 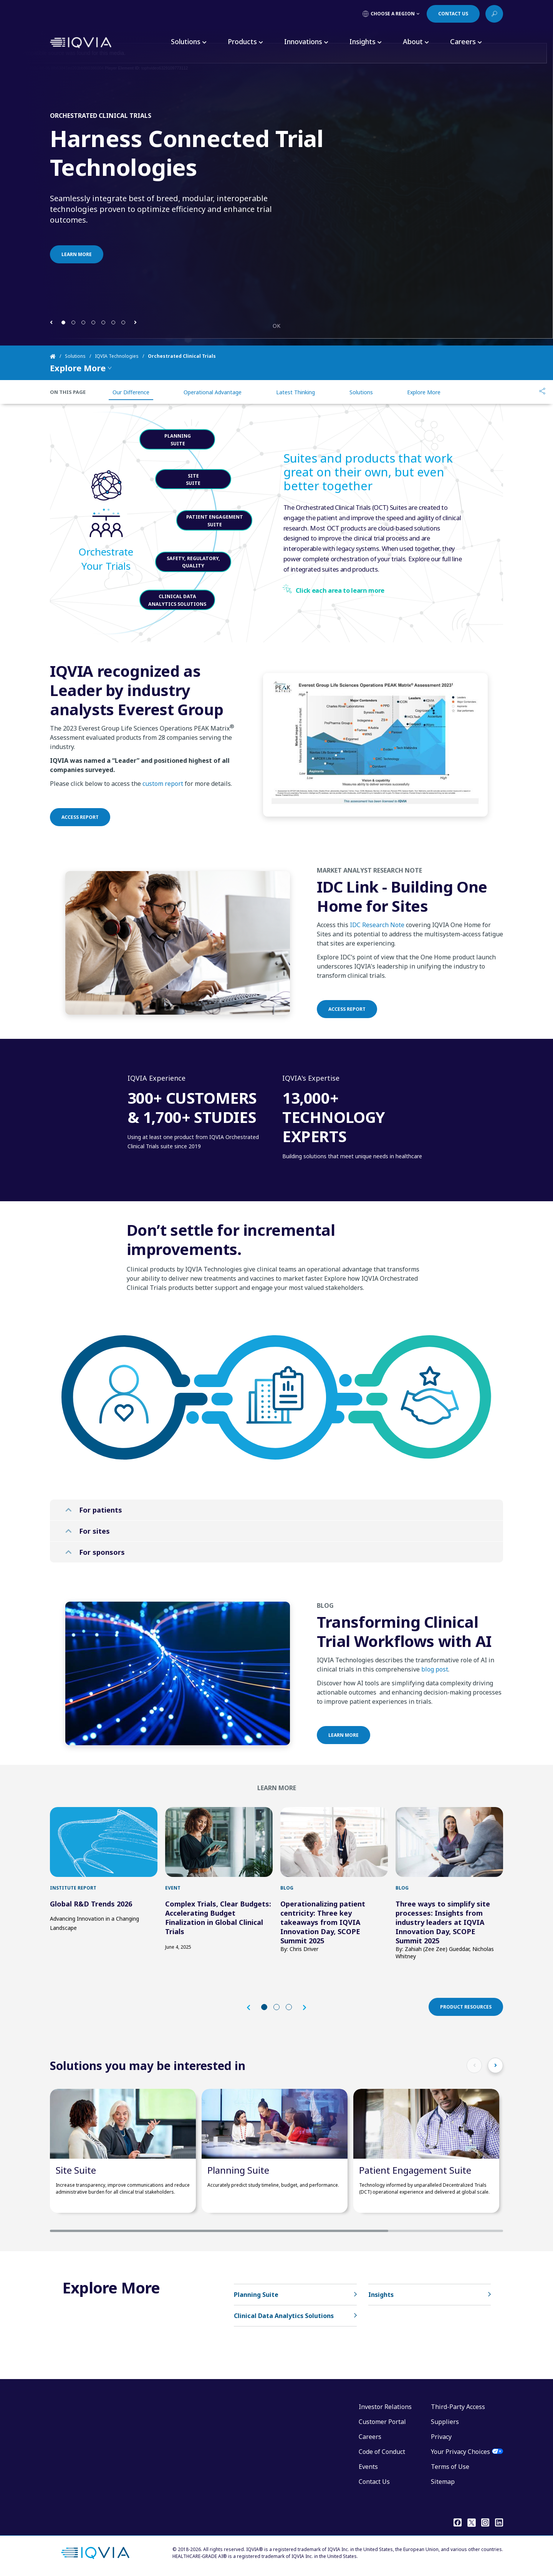 What do you see at coordinates (76, 2170) in the screenshot?
I see `Site Suite` at bounding box center [76, 2170].